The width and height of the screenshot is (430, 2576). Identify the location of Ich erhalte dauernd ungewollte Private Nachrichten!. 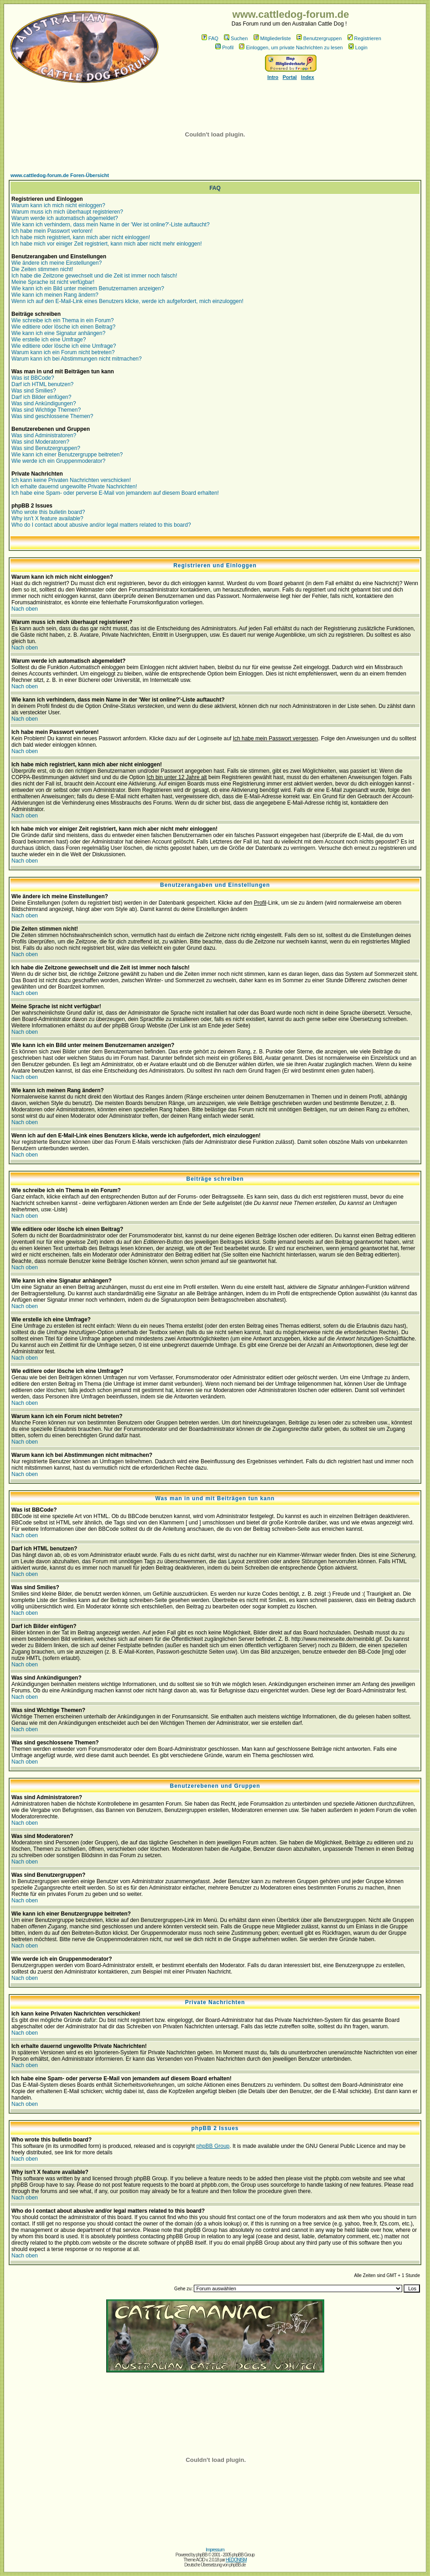
(74, 486).